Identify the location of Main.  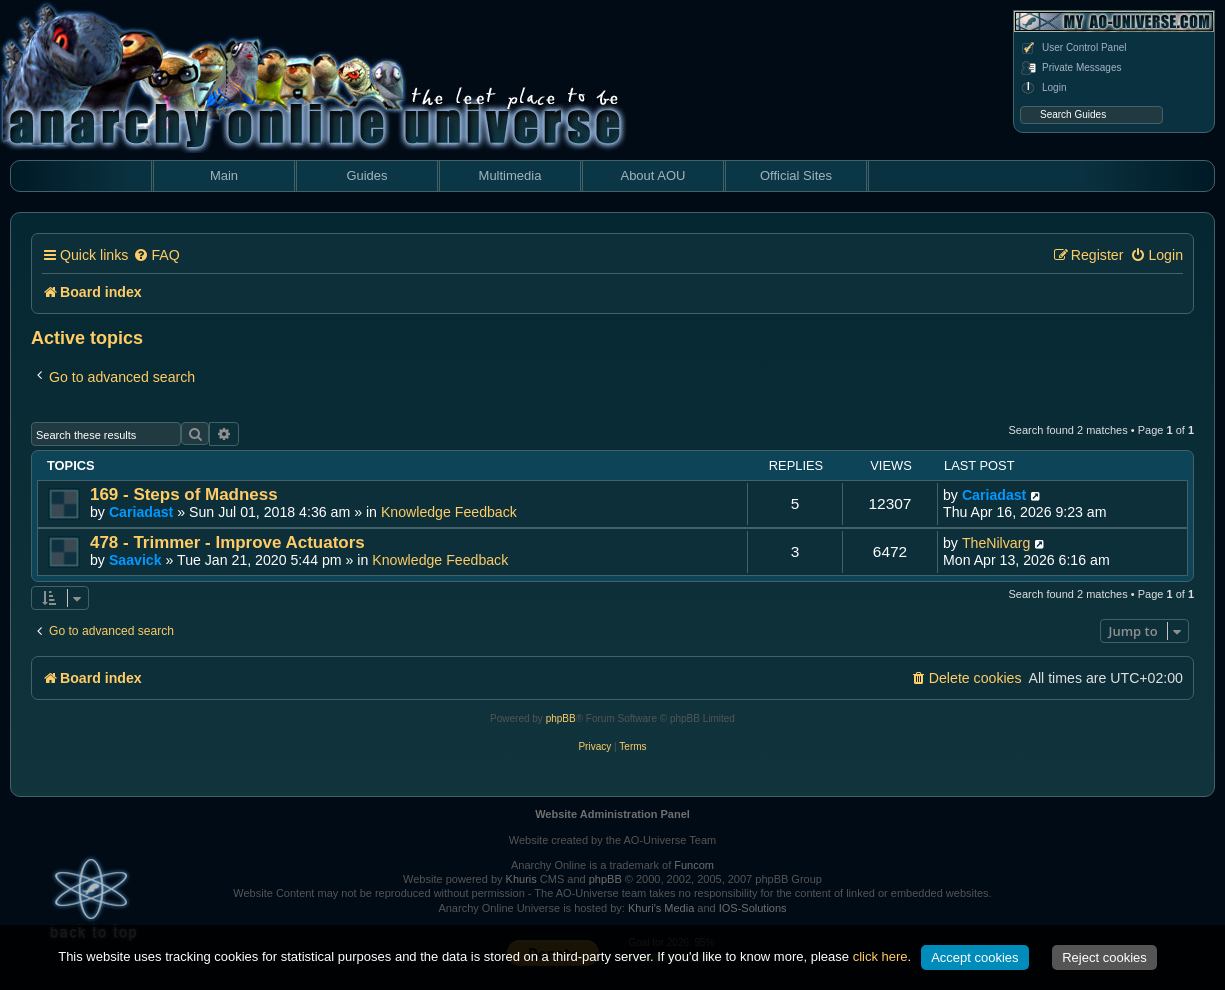
(224, 175).